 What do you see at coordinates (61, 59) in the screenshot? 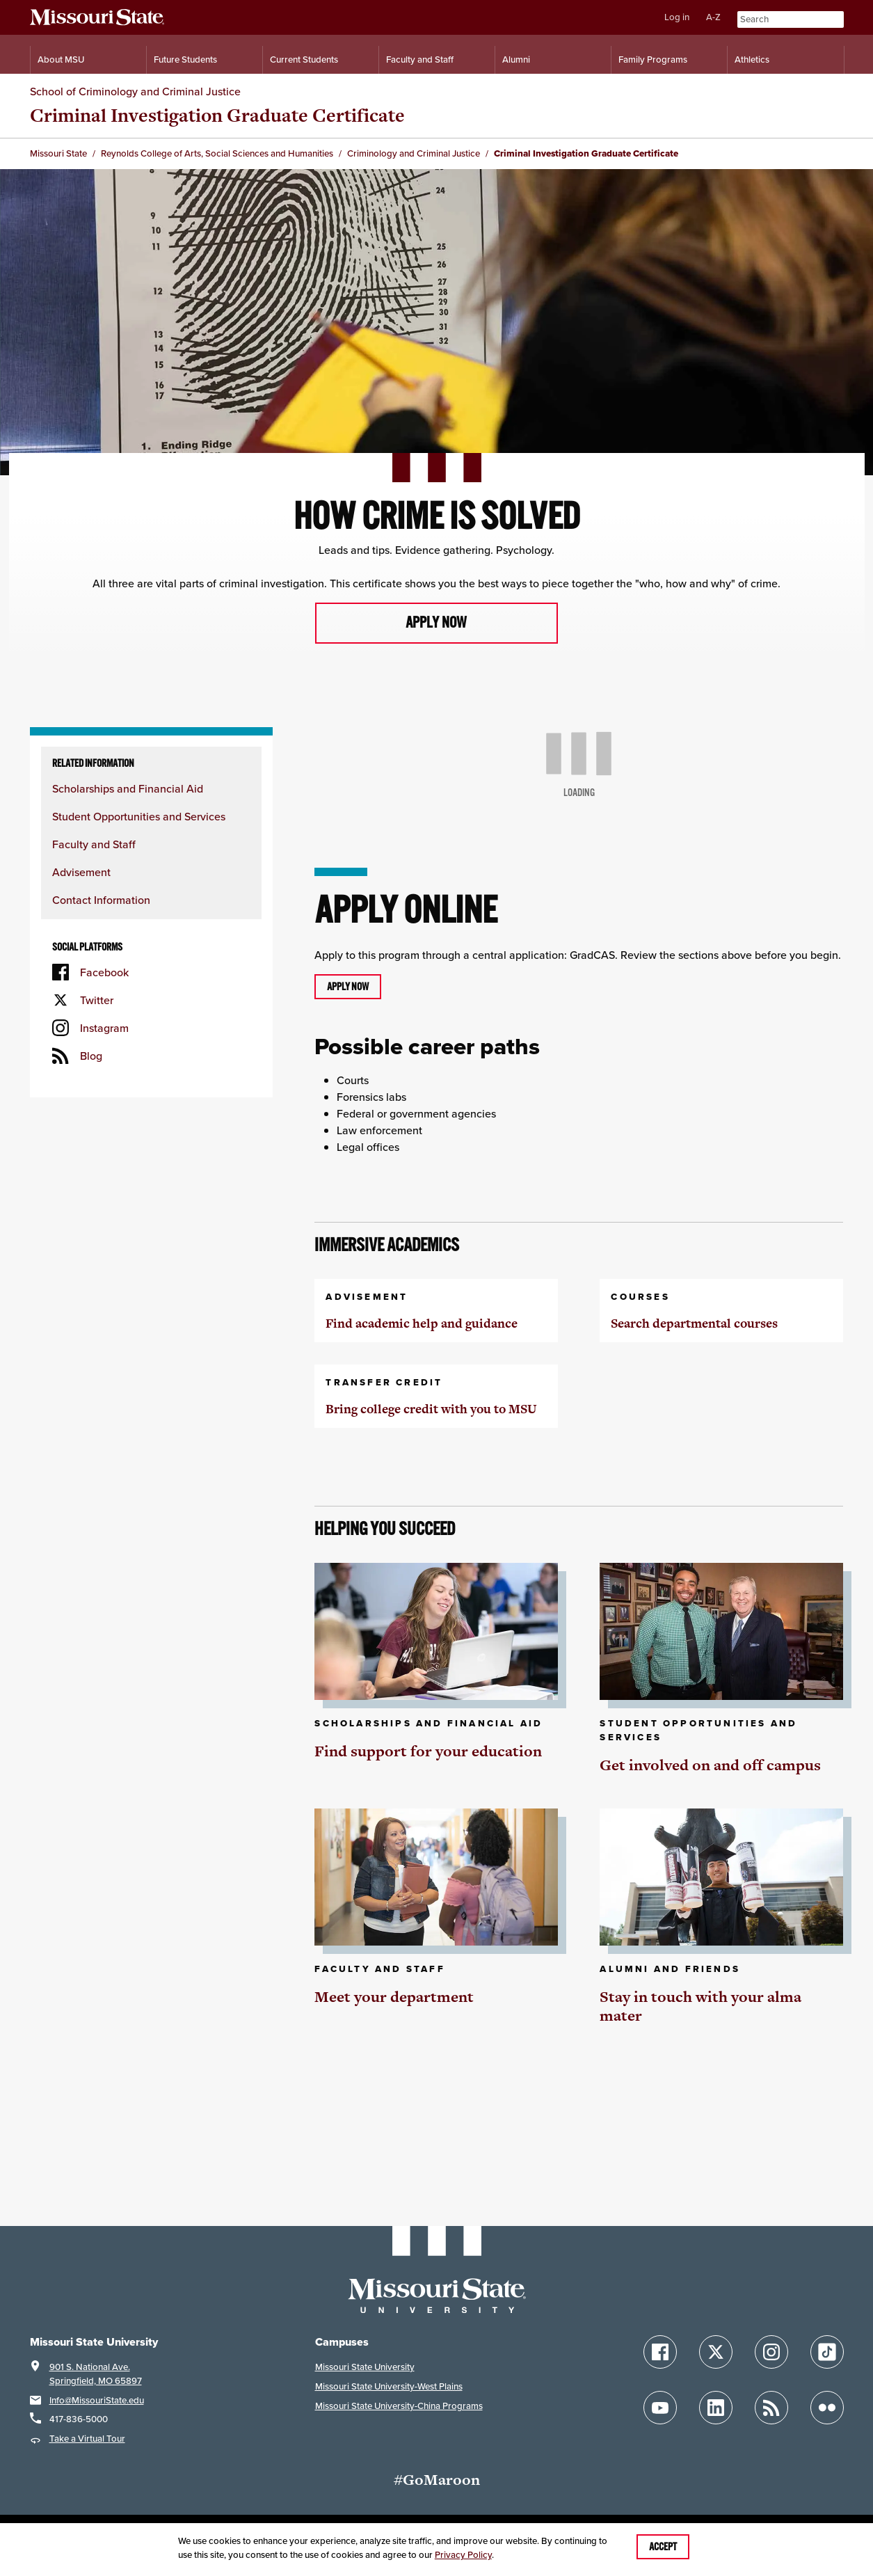
I see `About MSU [Information About Missouri State]` at bounding box center [61, 59].